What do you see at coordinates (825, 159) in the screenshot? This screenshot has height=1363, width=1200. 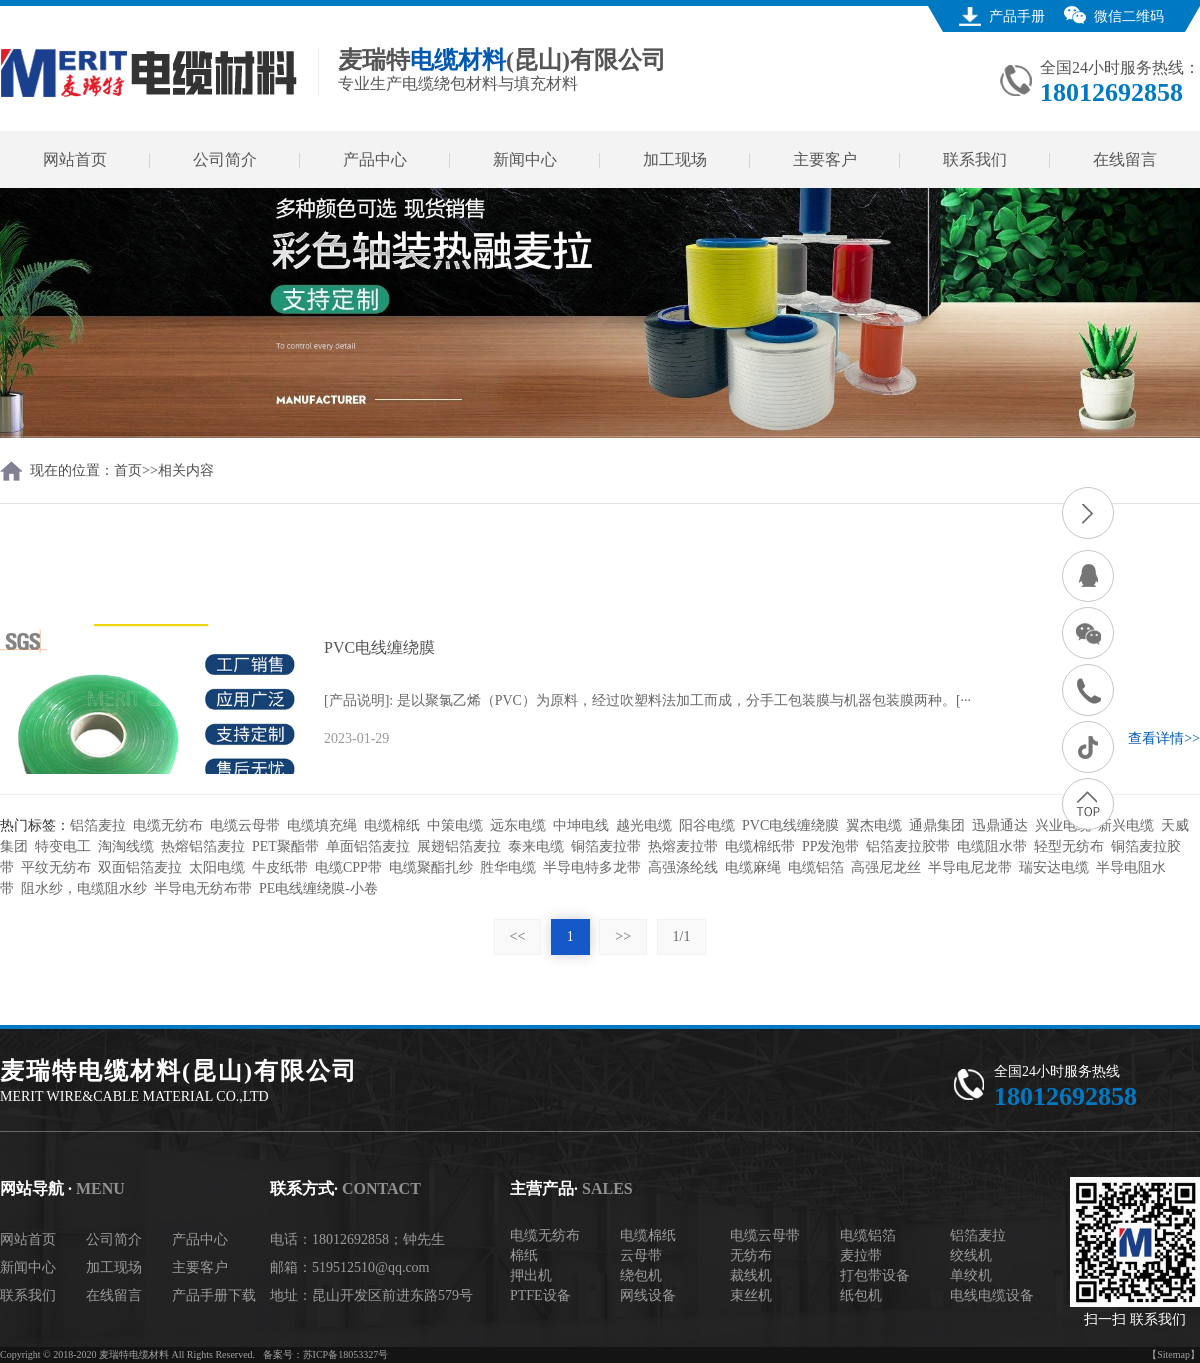 I see `主要客户` at bounding box center [825, 159].